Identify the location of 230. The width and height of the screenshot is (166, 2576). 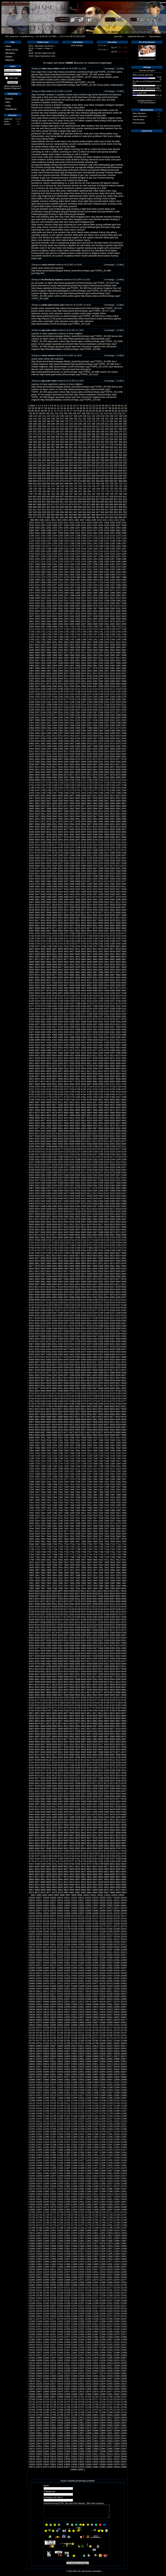
(39, 429).